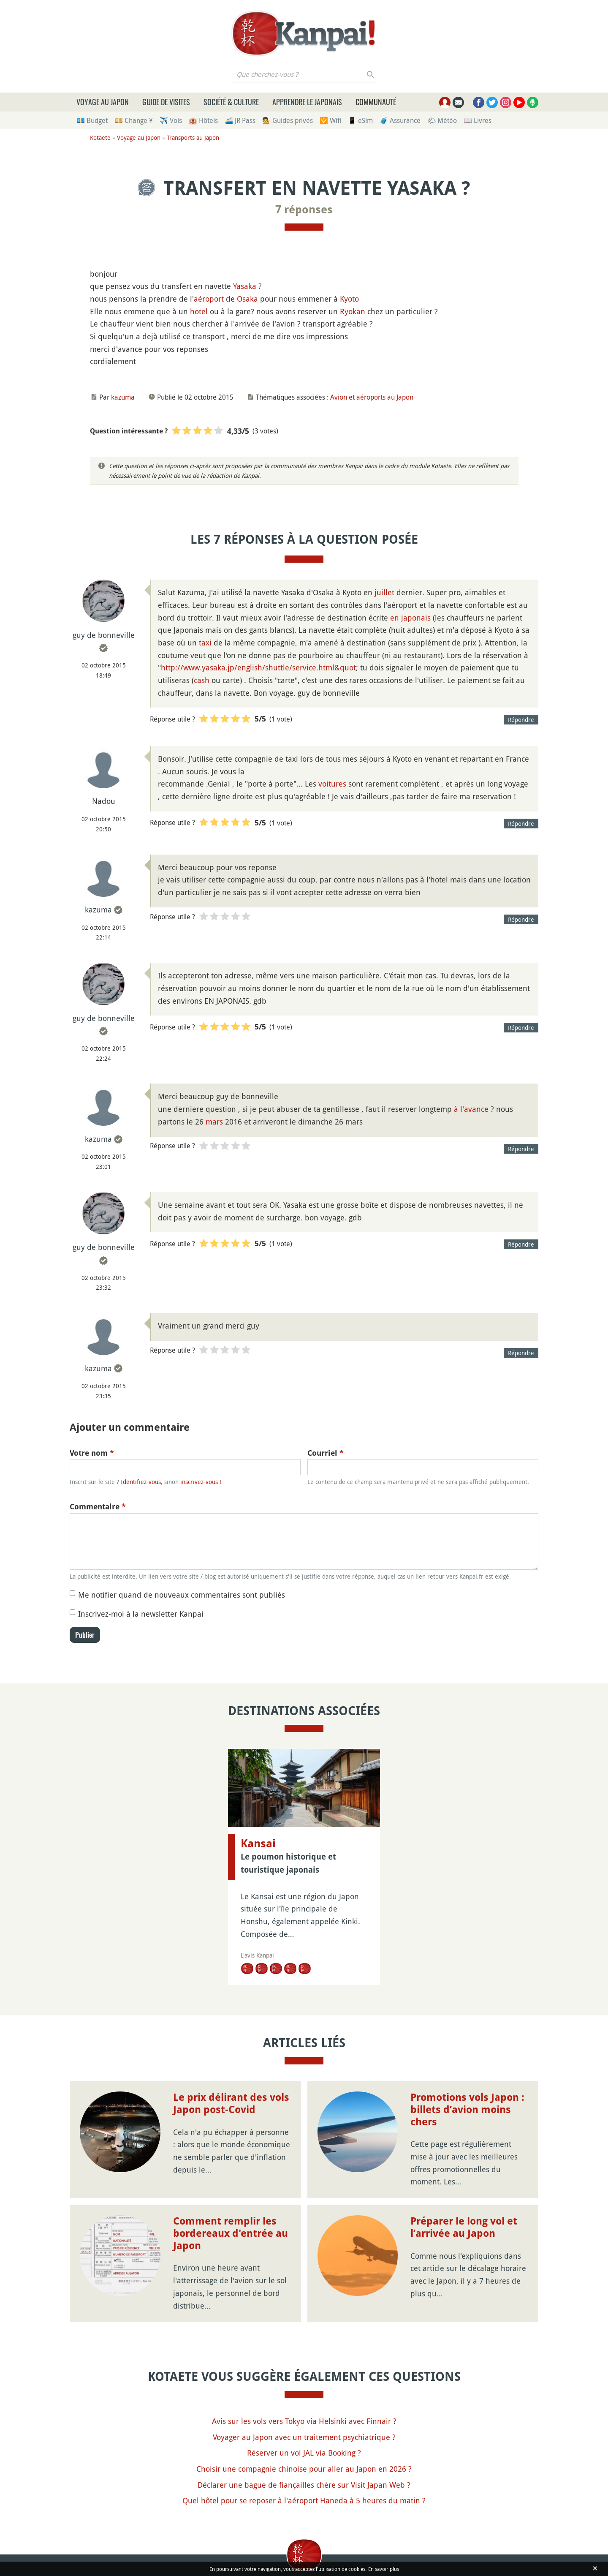  Describe the element at coordinates (463, 2227) in the screenshot. I see `Préparer le long vol et l’arrivée au Japon` at that location.